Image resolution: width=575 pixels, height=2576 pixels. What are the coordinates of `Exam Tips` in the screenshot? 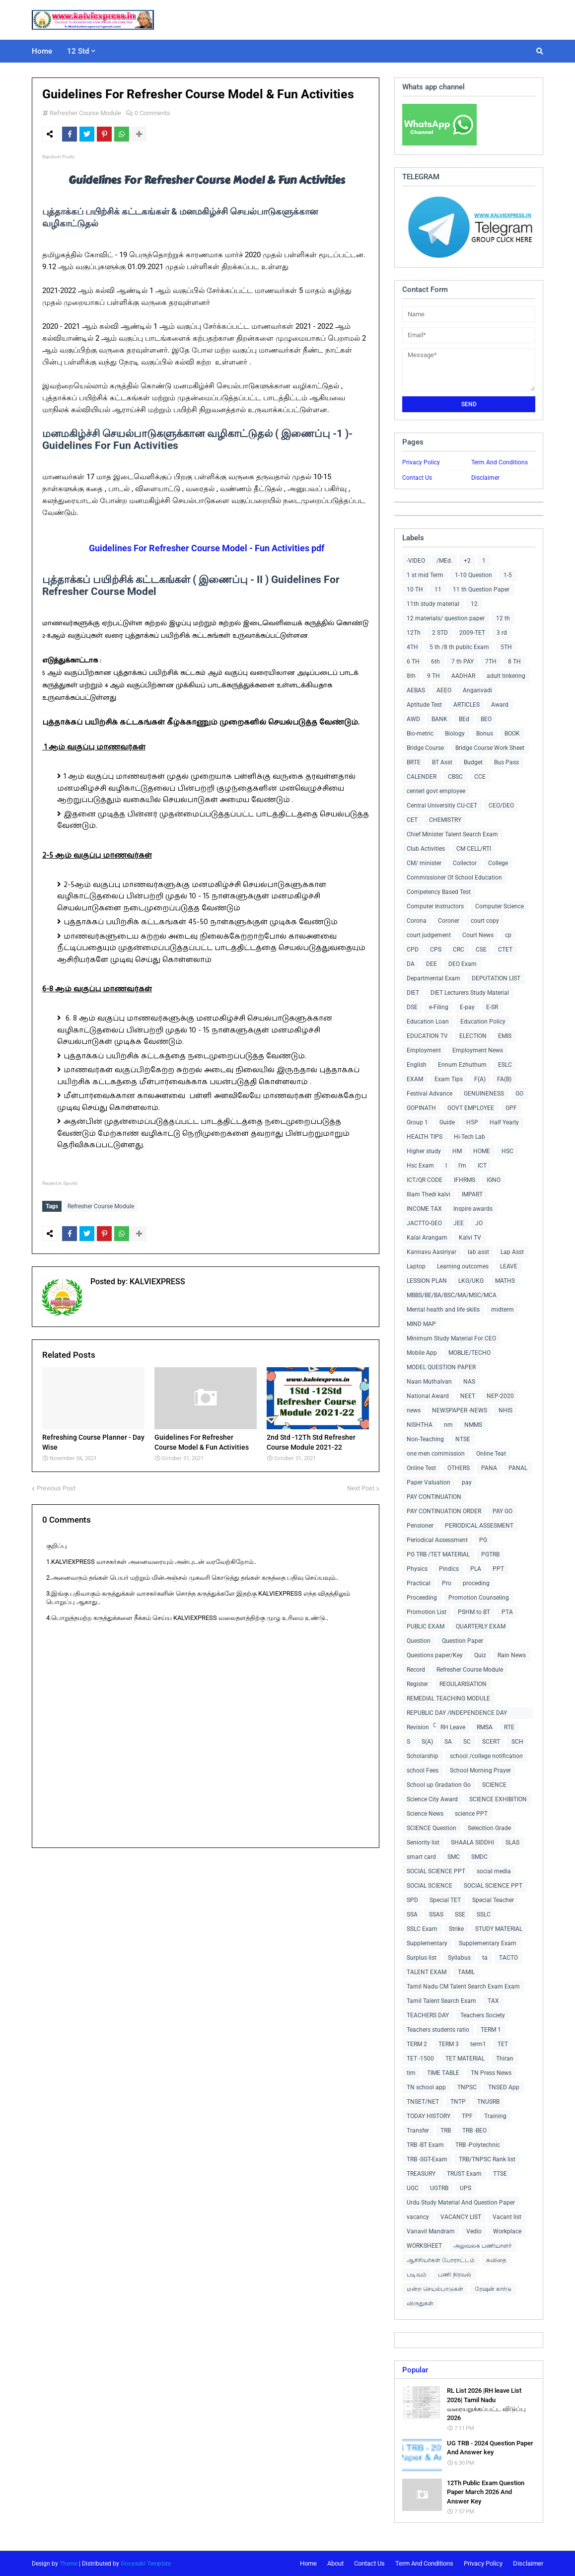 It's located at (448, 1079).